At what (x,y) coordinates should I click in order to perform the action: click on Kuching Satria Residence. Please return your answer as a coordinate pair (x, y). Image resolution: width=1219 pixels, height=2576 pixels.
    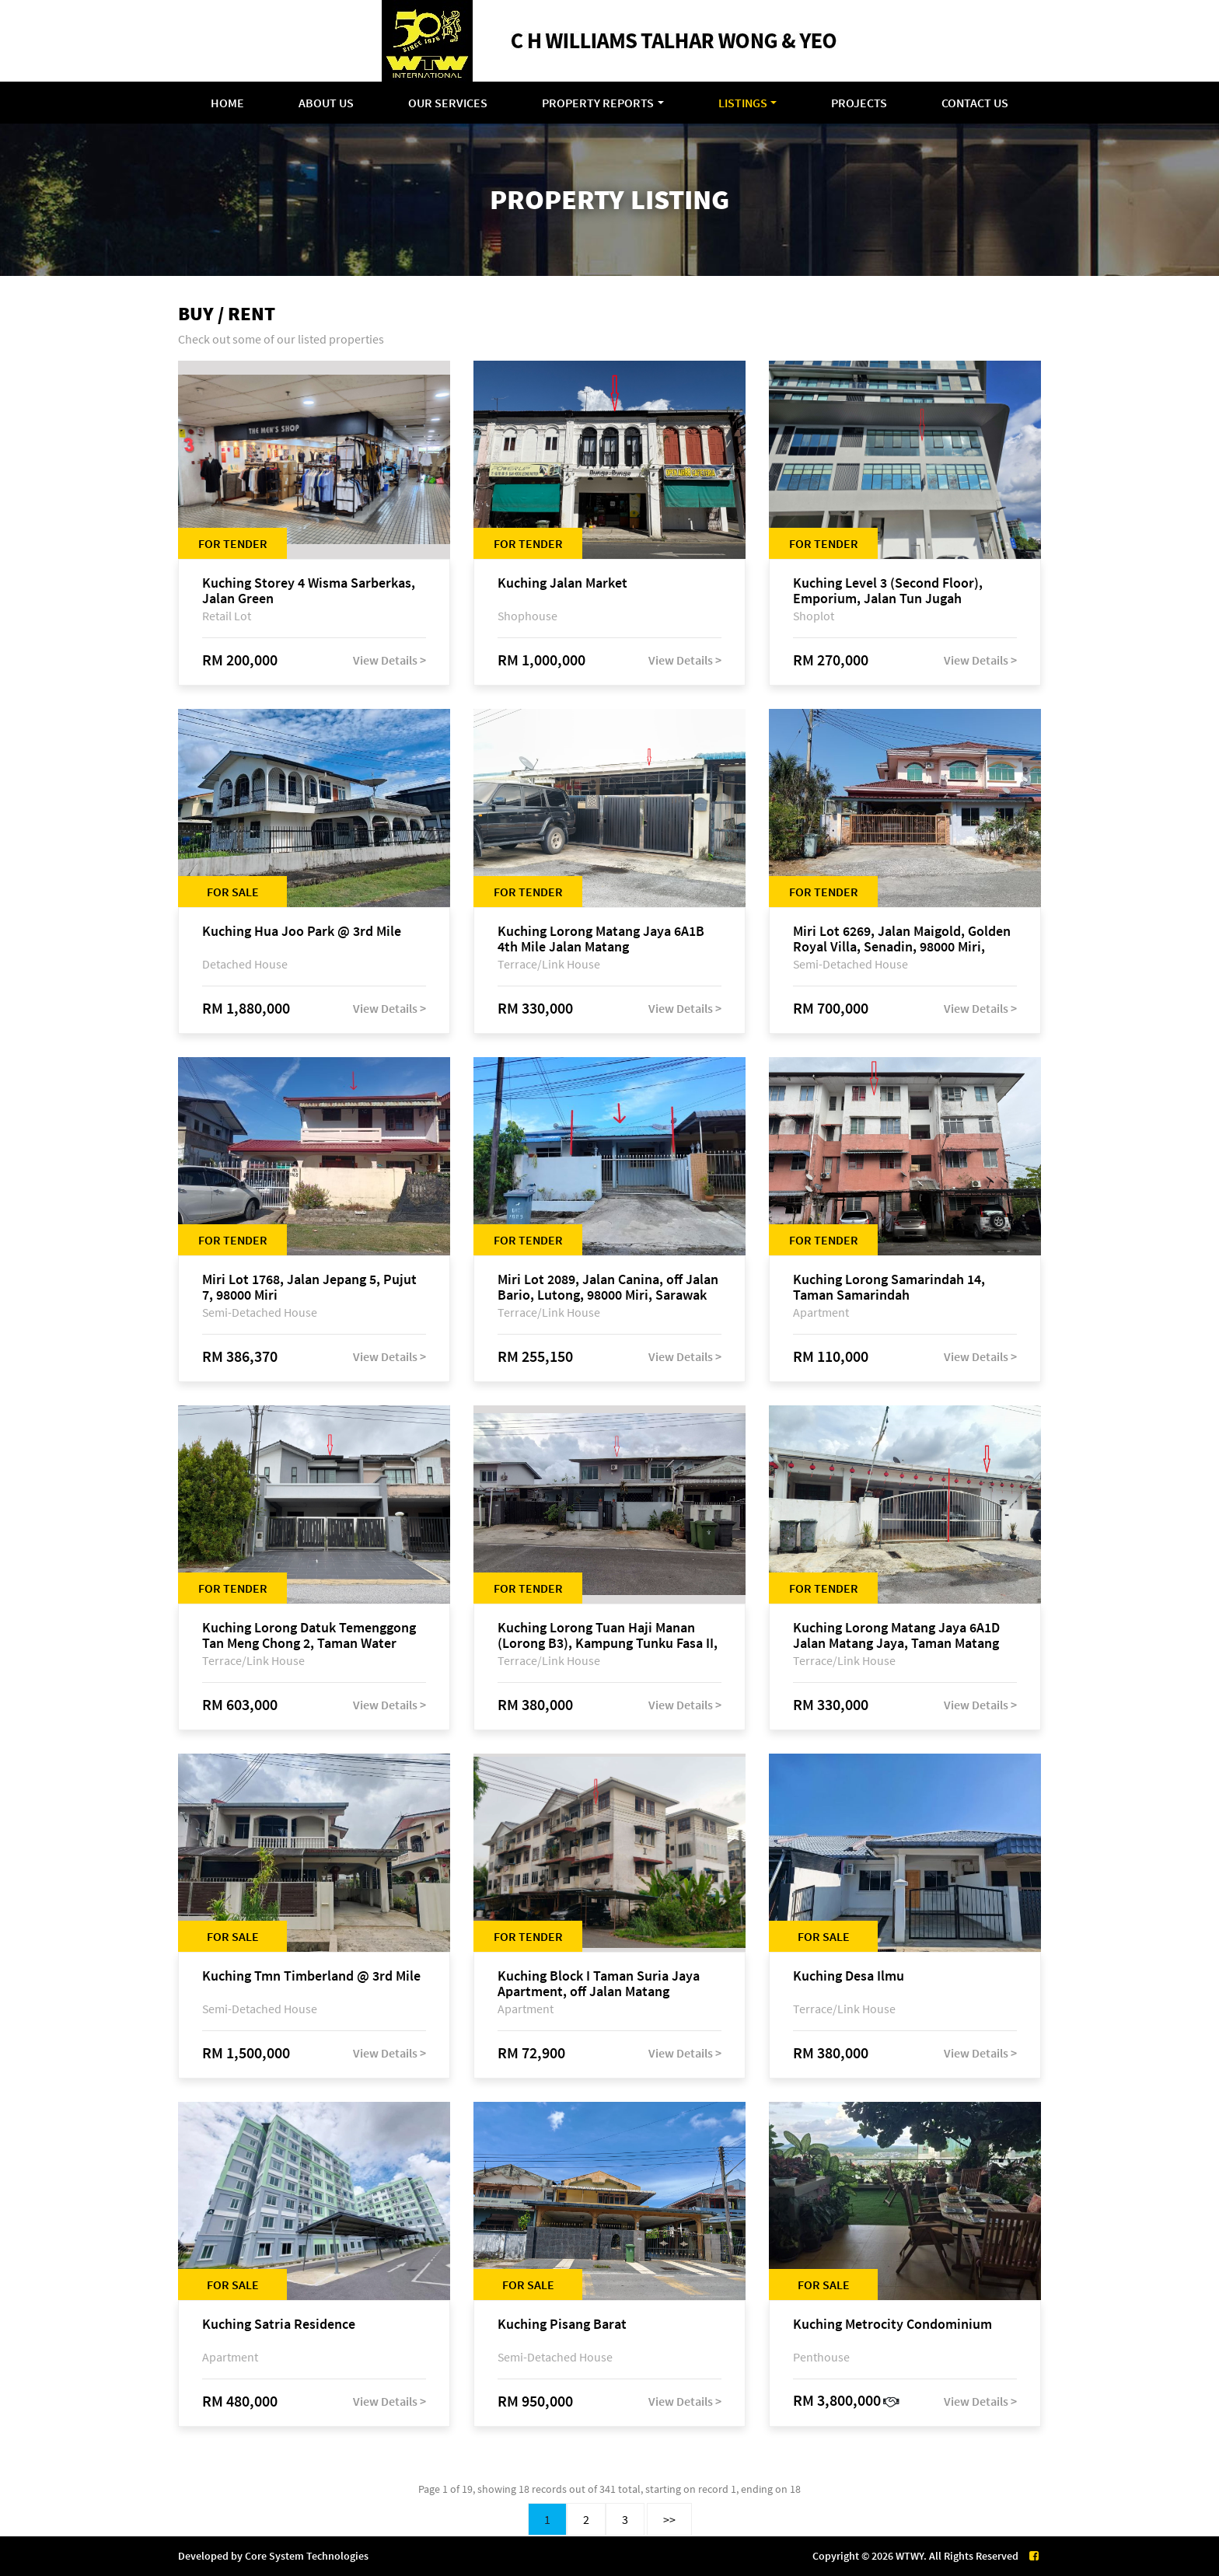
    Looking at the image, I should click on (278, 2324).